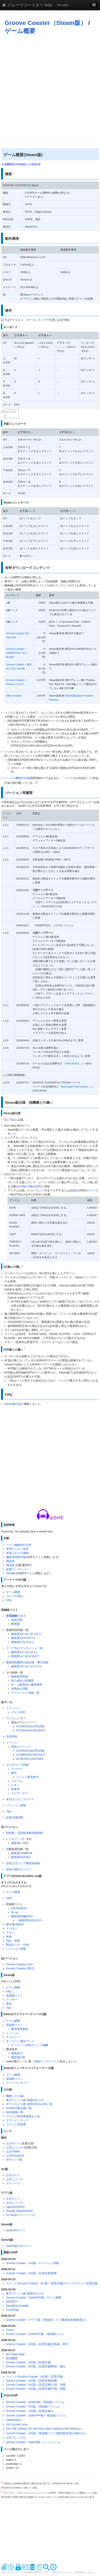 Image resolution: width=100 pixels, height=2576 pixels. What do you see at coordinates (13, 1708) in the screenshot?
I see `マイページ` at bounding box center [13, 1708].